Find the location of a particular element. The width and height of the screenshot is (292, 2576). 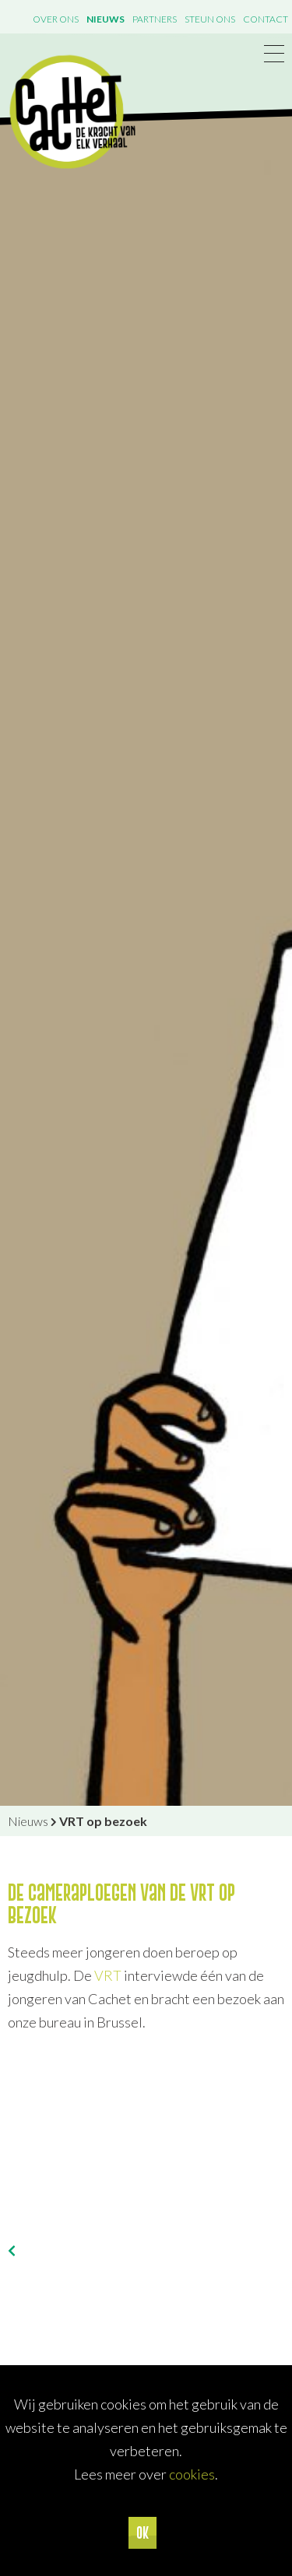

VRT is located at coordinates (109, 1975).